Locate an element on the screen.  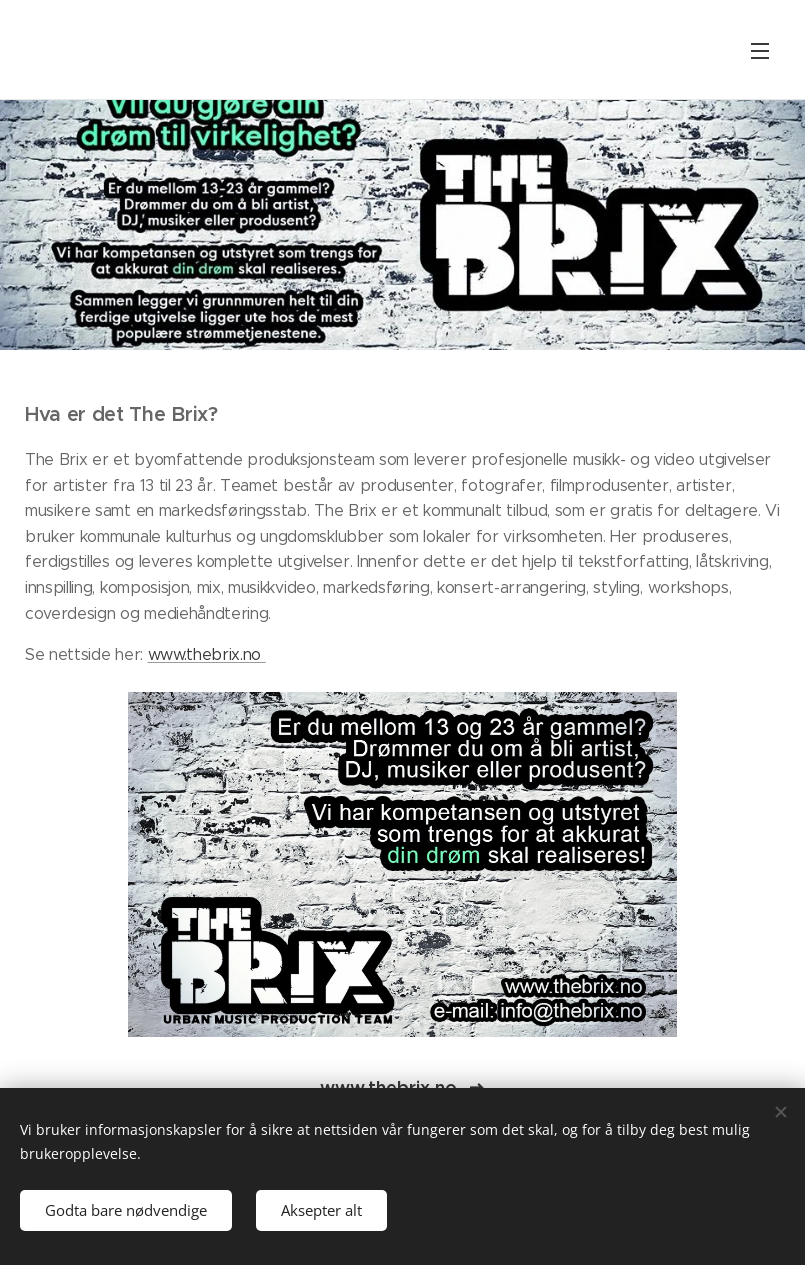
Meny is located at coordinates (760, 51).